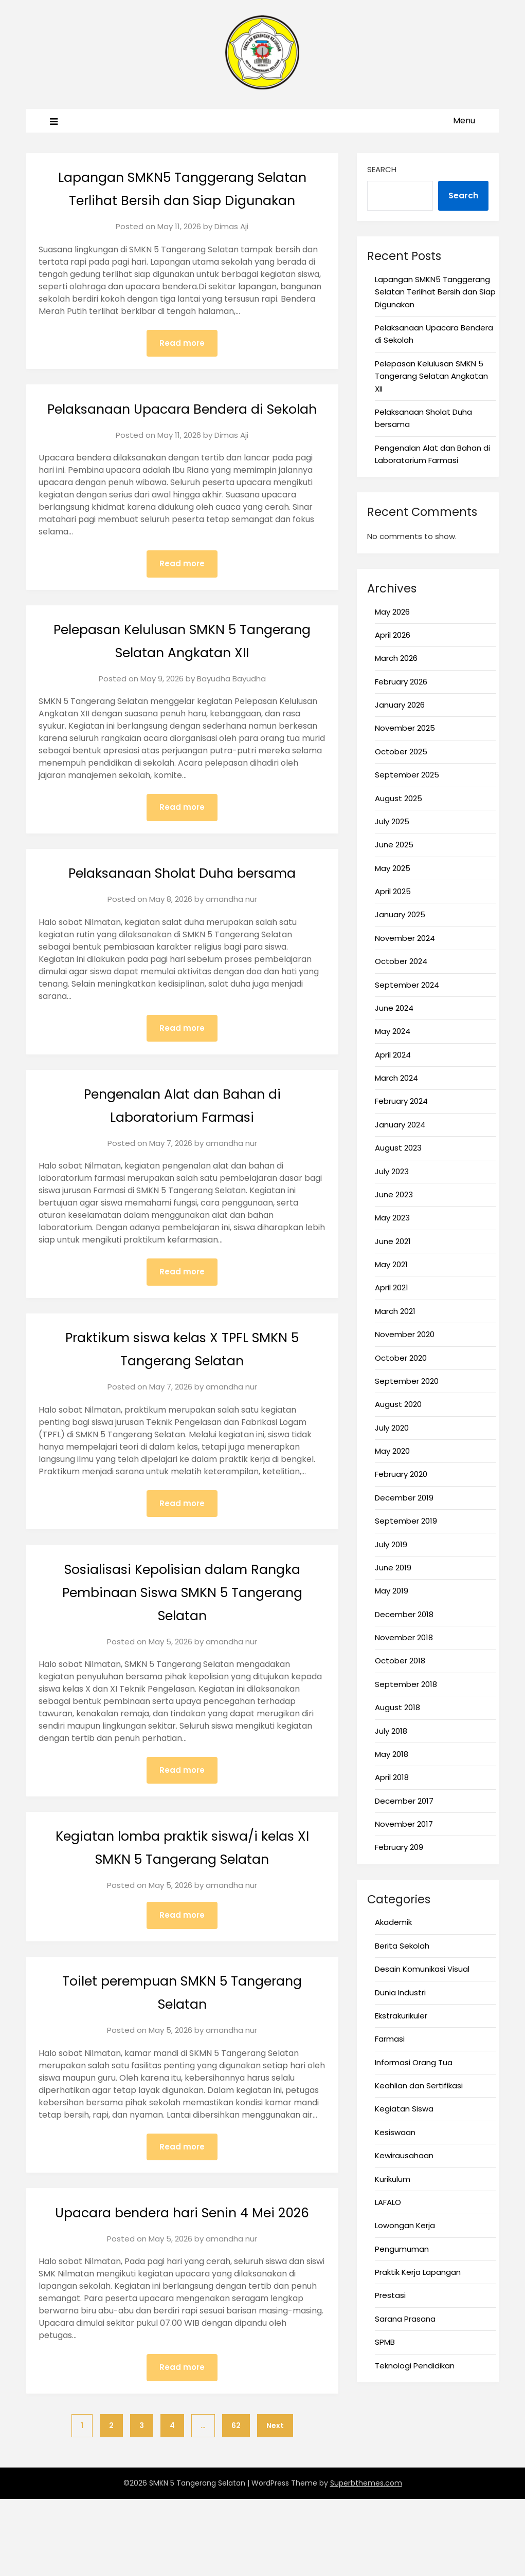  What do you see at coordinates (413, 2062) in the screenshot?
I see `Informasi Orang Tua` at bounding box center [413, 2062].